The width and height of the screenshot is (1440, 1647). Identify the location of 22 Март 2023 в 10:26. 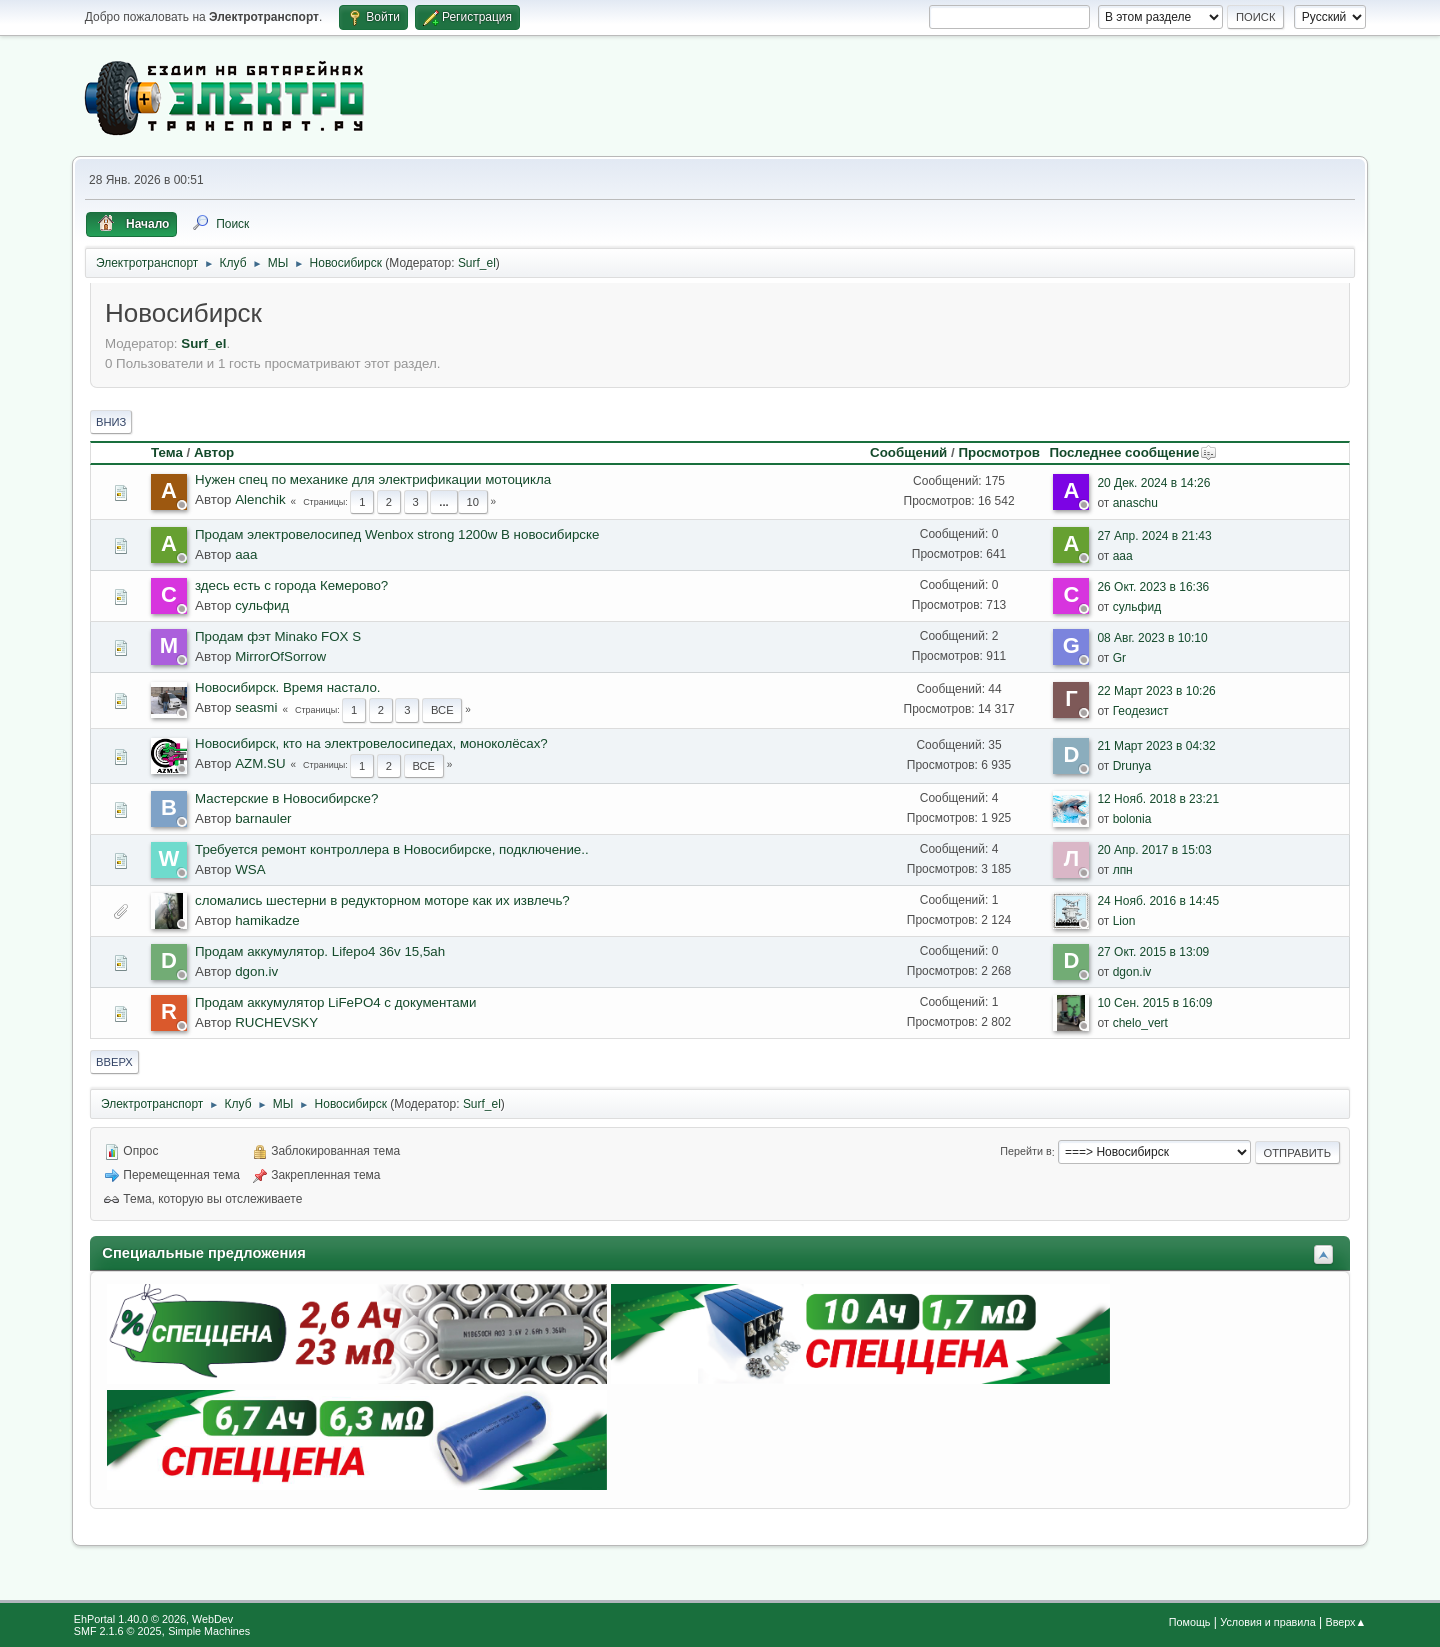
(1156, 691).